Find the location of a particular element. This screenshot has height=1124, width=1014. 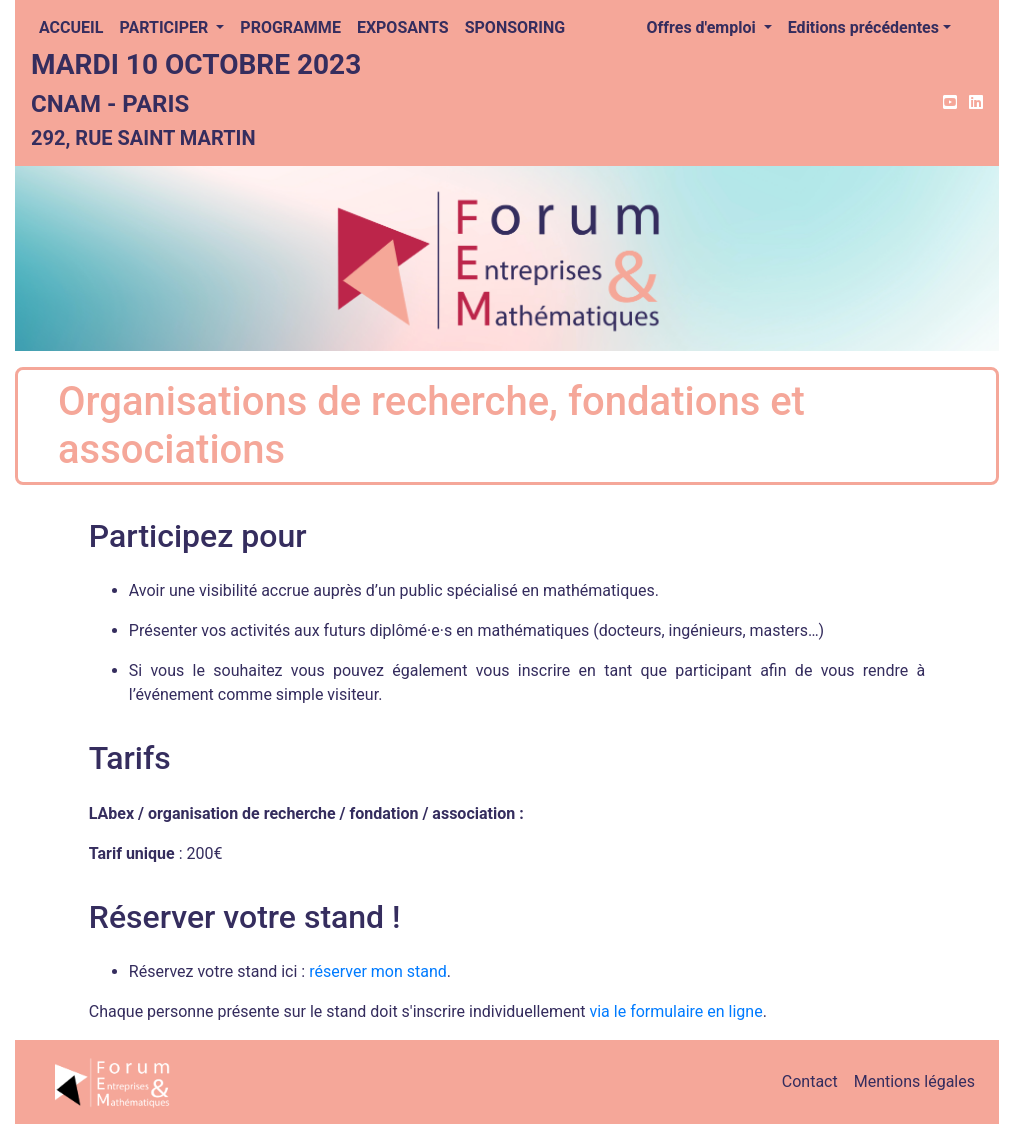

via le formulaire en ligne is located at coordinates (675, 1011).